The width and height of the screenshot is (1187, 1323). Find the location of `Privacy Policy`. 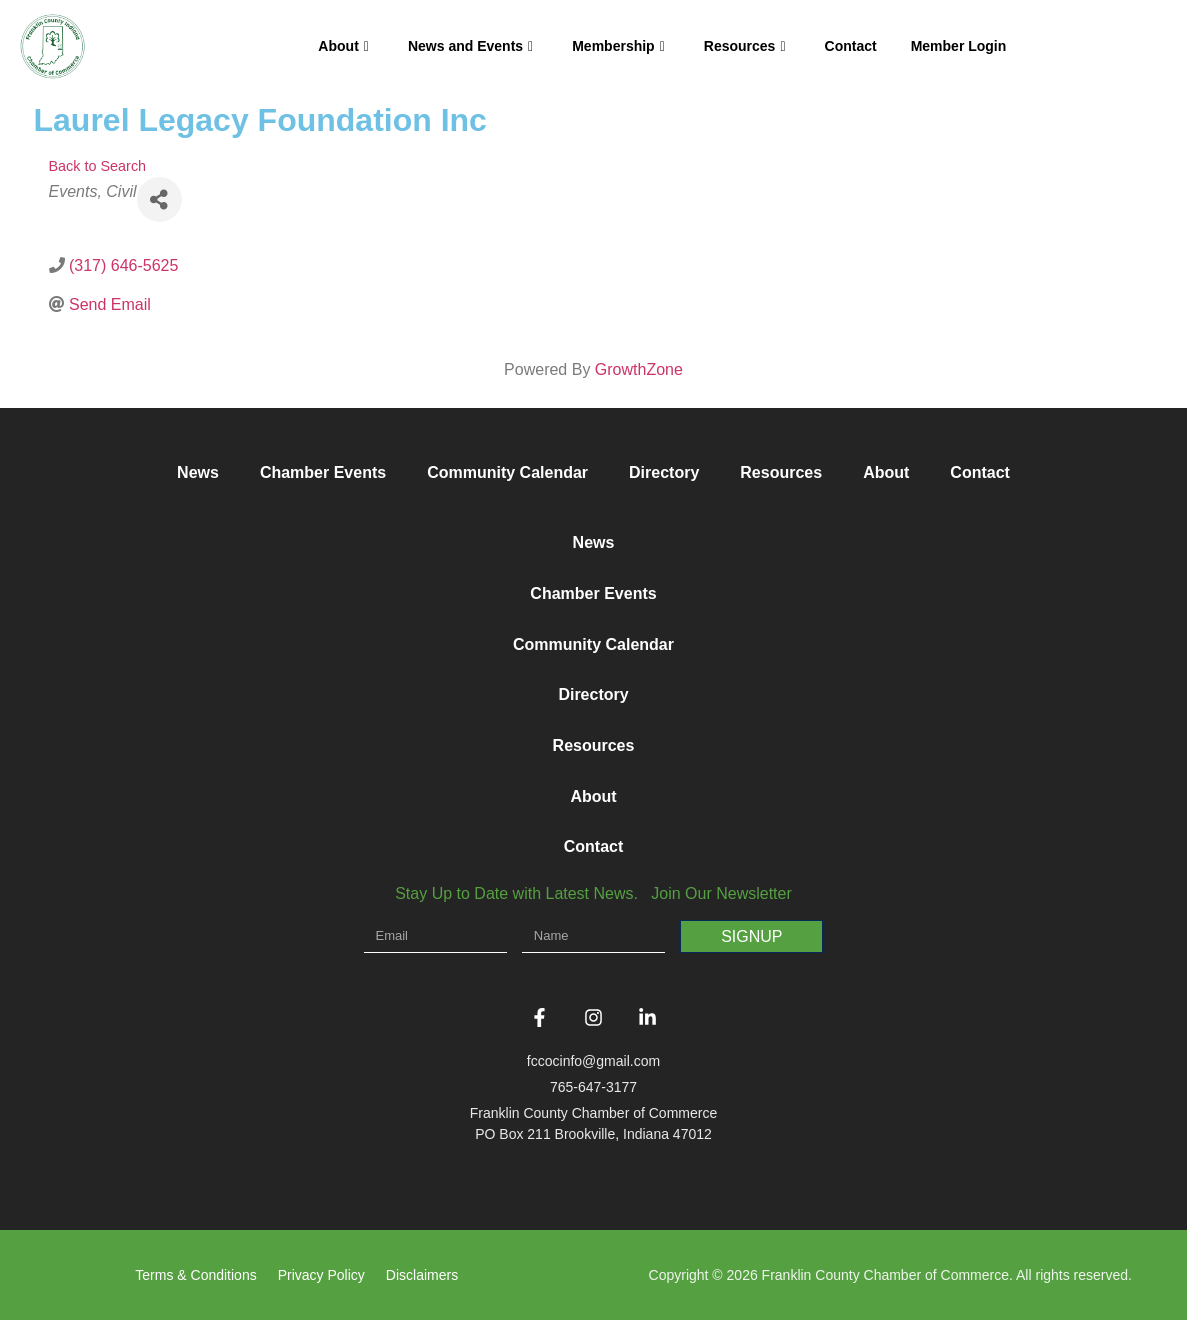

Privacy Policy is located at coordinates (321, 1278).